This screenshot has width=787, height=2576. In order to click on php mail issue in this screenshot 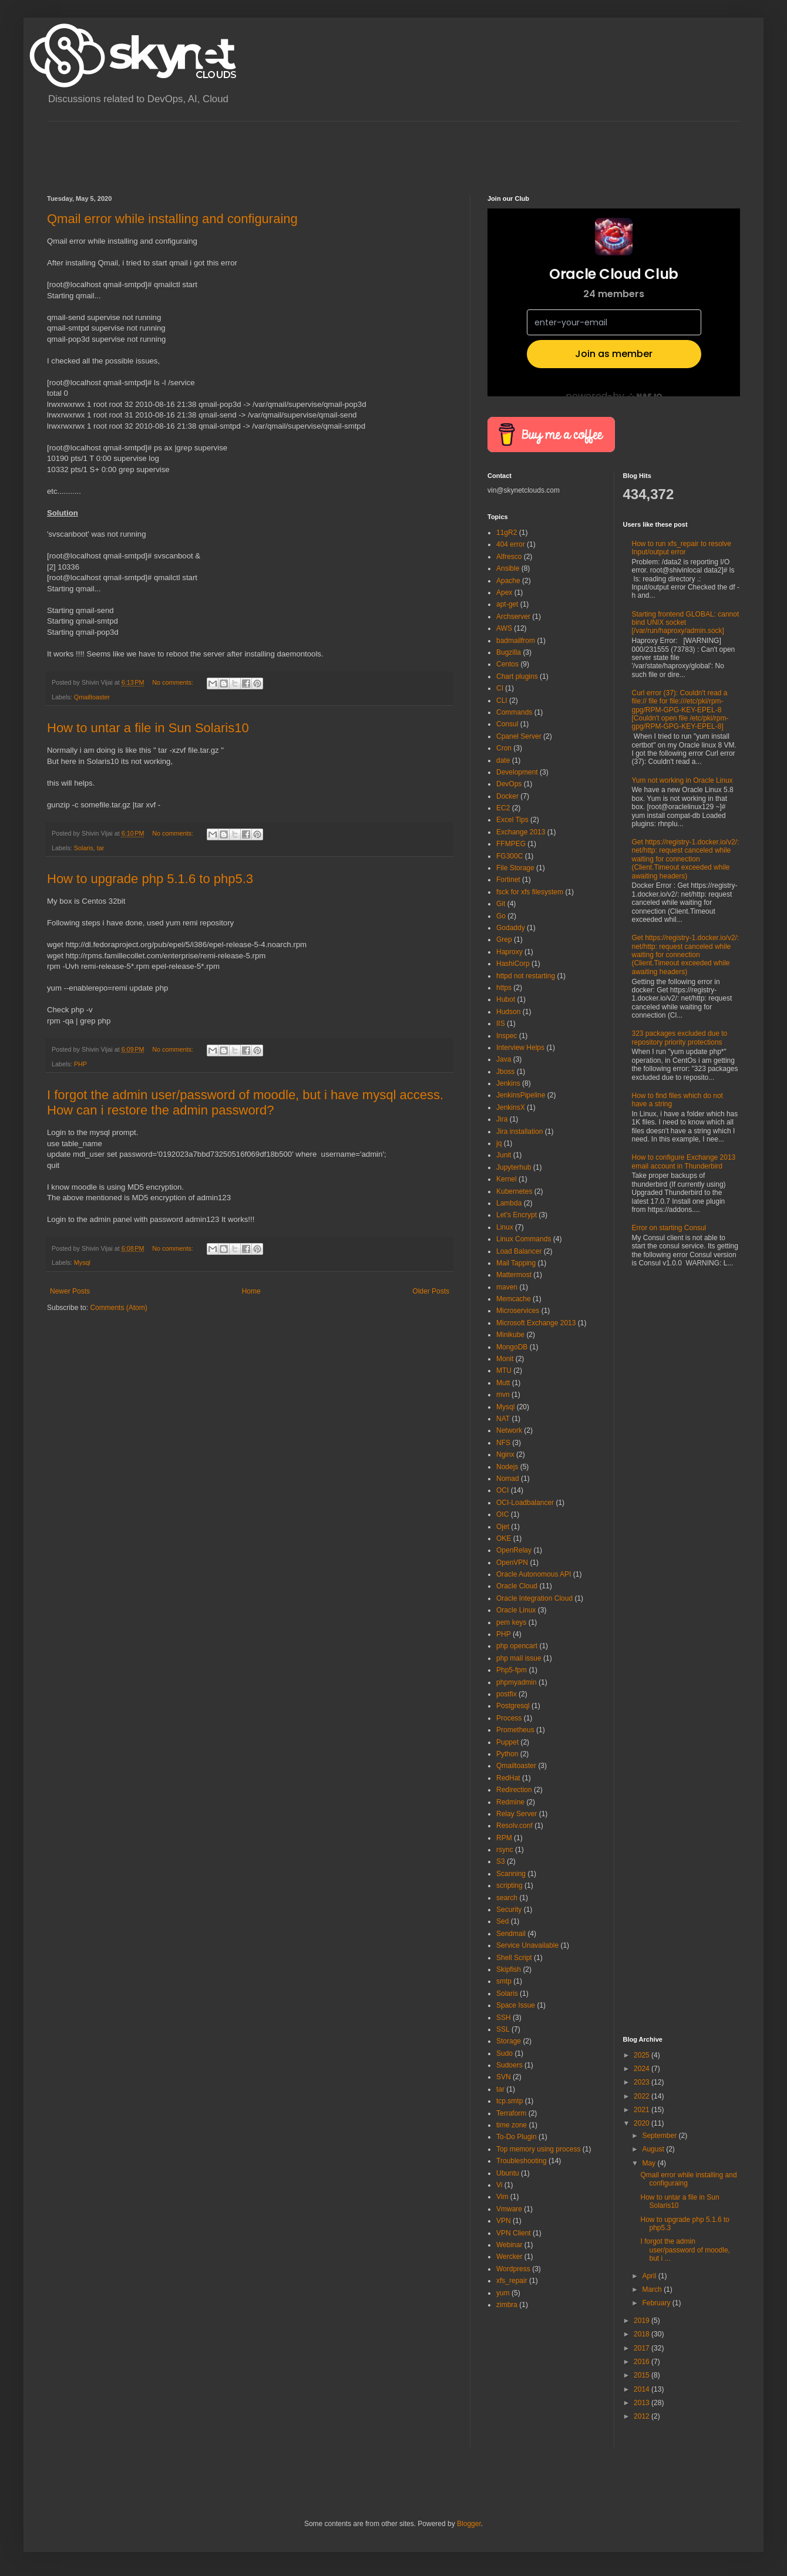, I will do `click(519, 1658)`.